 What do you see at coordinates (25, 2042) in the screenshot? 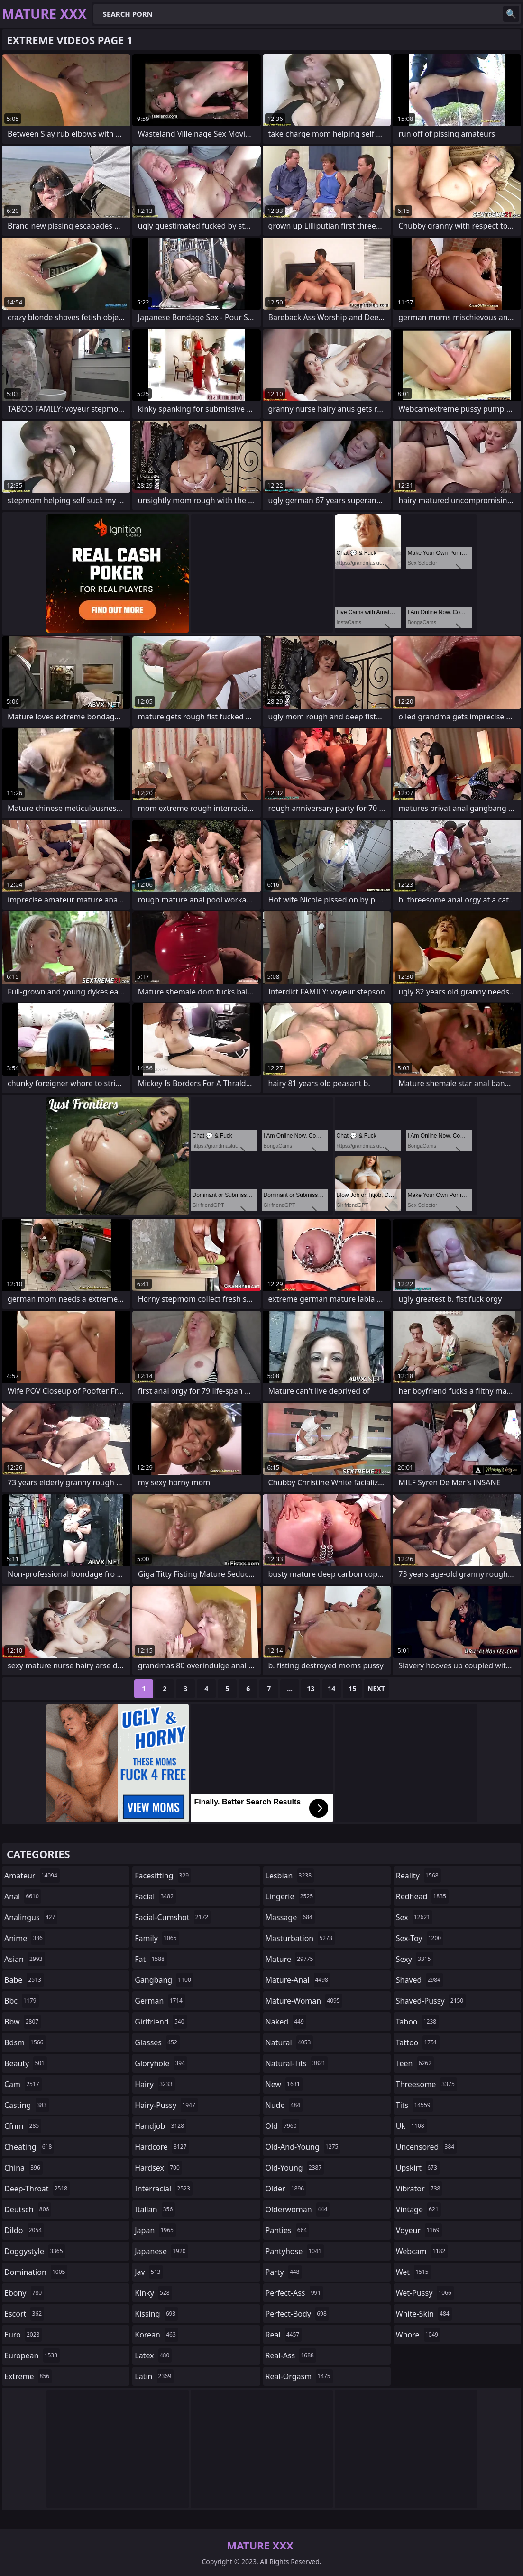
I see `bdsm` at bounding box center [25, 2042].